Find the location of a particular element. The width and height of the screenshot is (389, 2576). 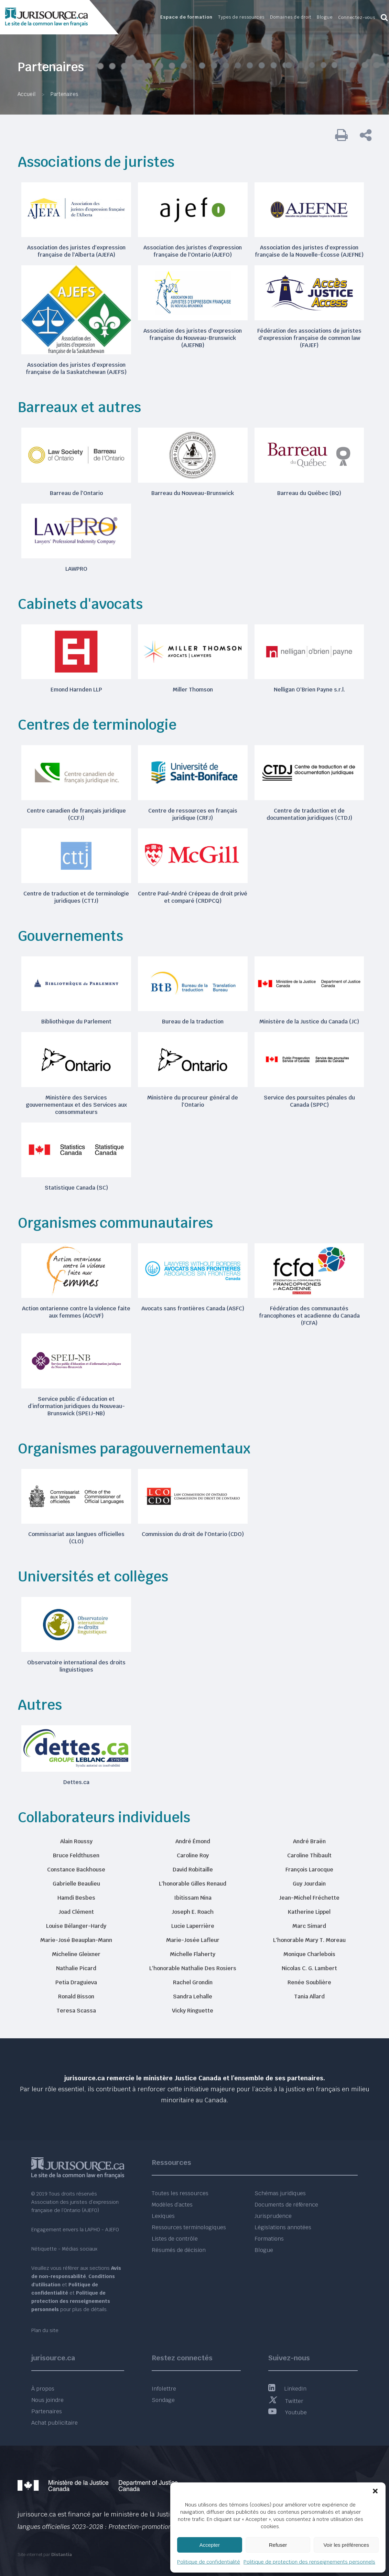

À propos is located at coordinates (42, 2388).